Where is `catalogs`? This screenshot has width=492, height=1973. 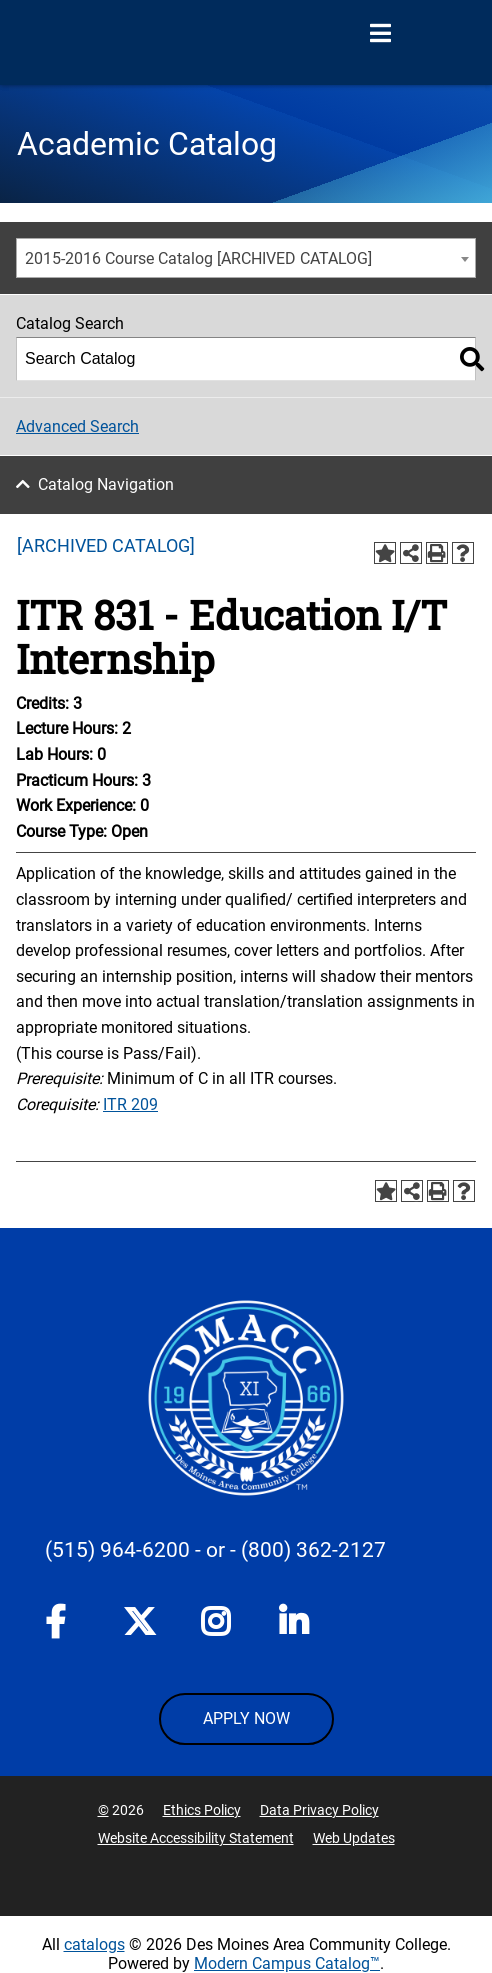 catalogs is located at coordinates (94, 1944).